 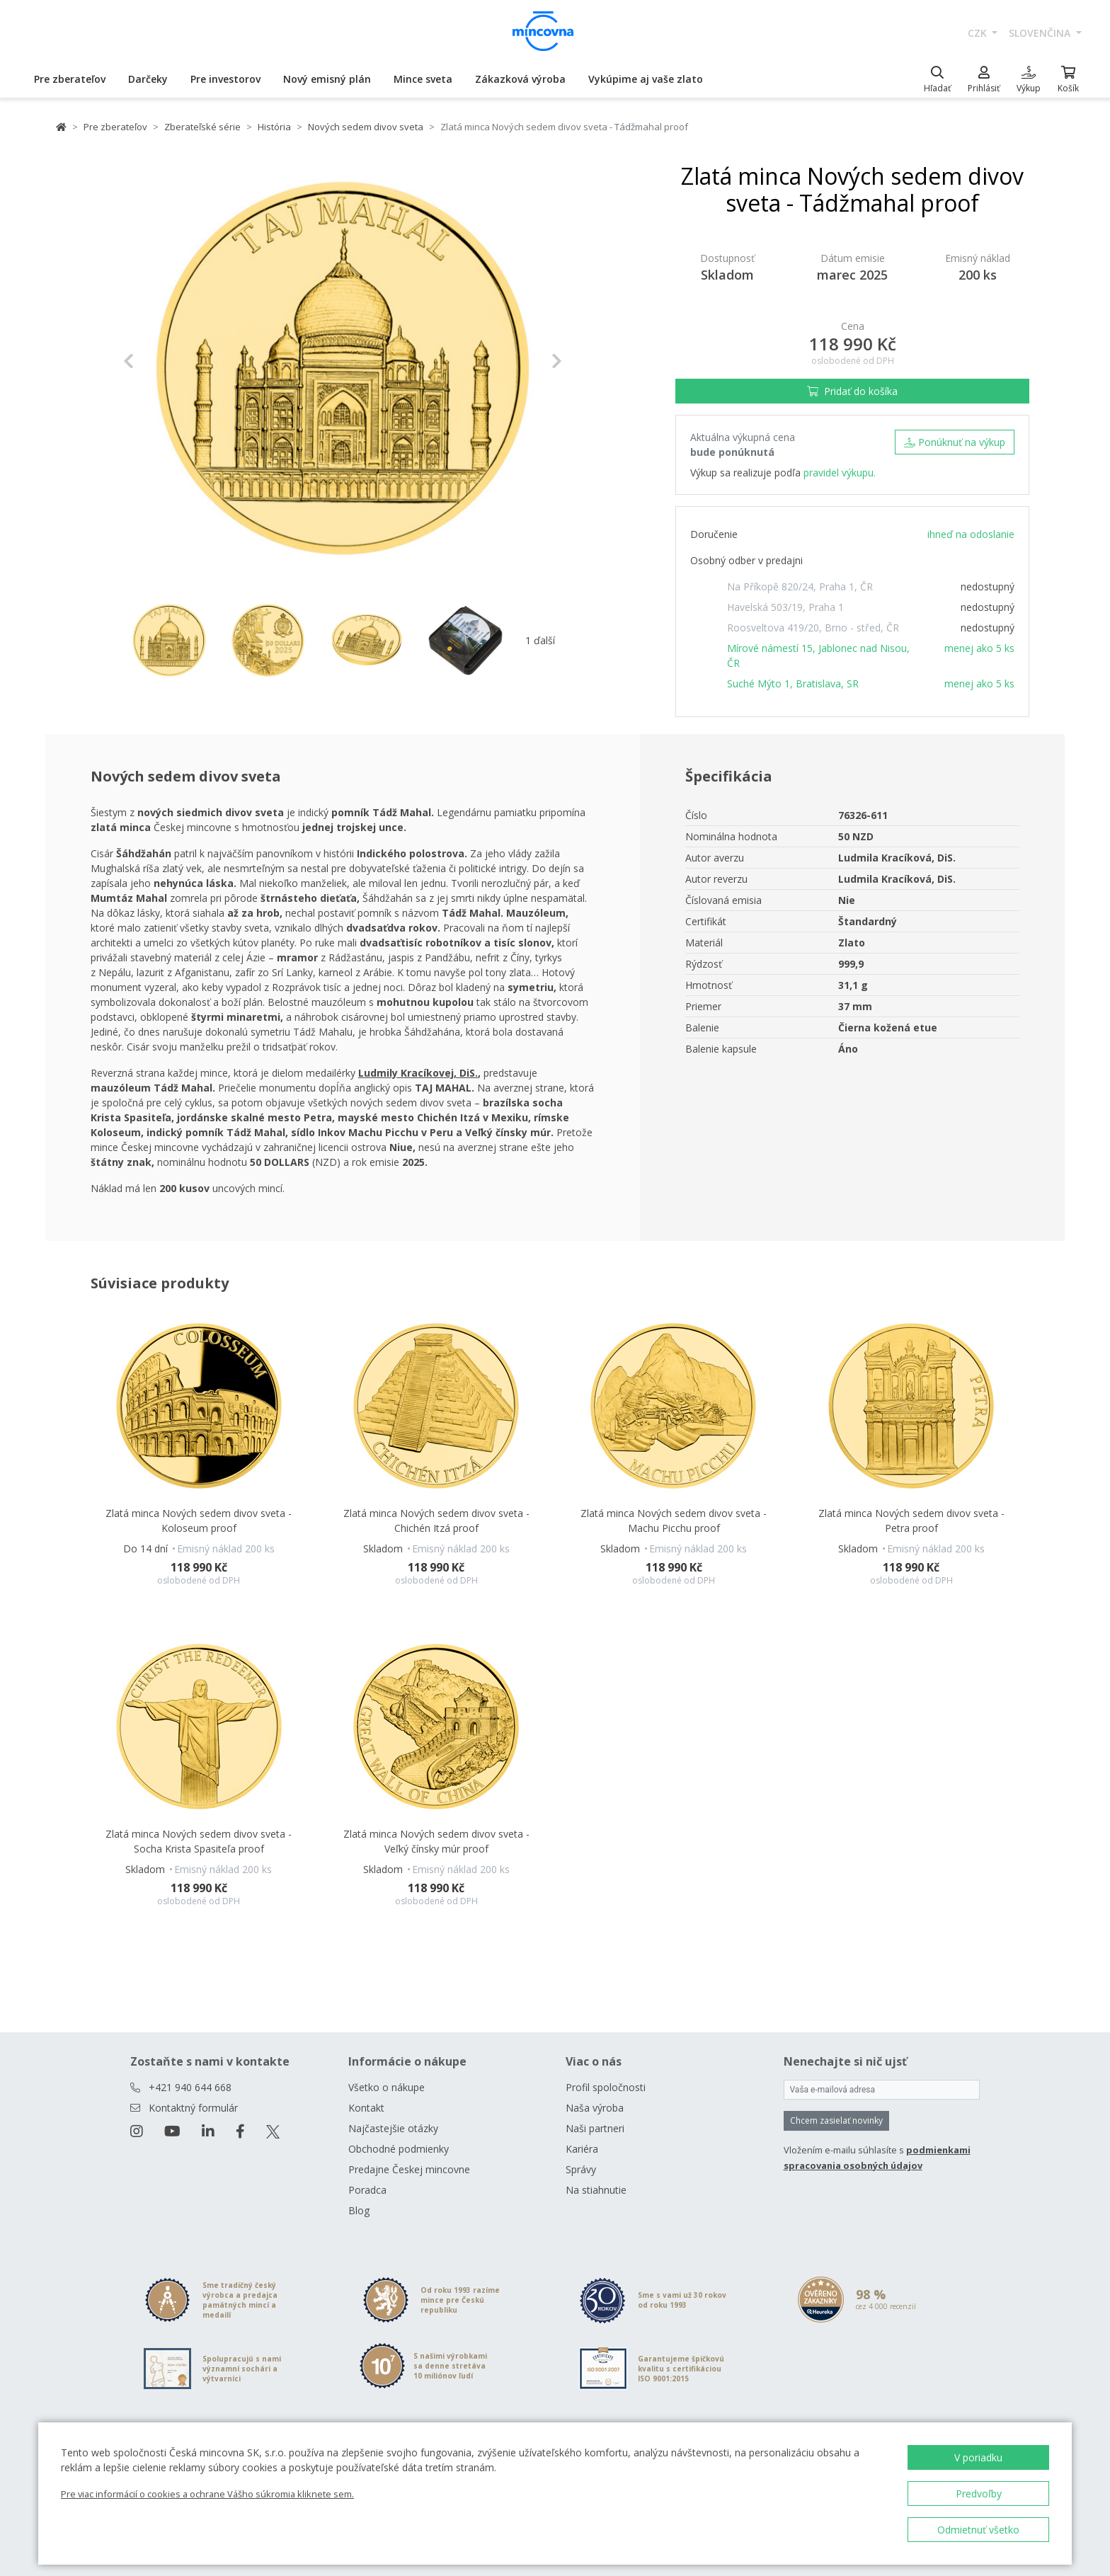 I want to click on [button], so click(x=156, y=361).